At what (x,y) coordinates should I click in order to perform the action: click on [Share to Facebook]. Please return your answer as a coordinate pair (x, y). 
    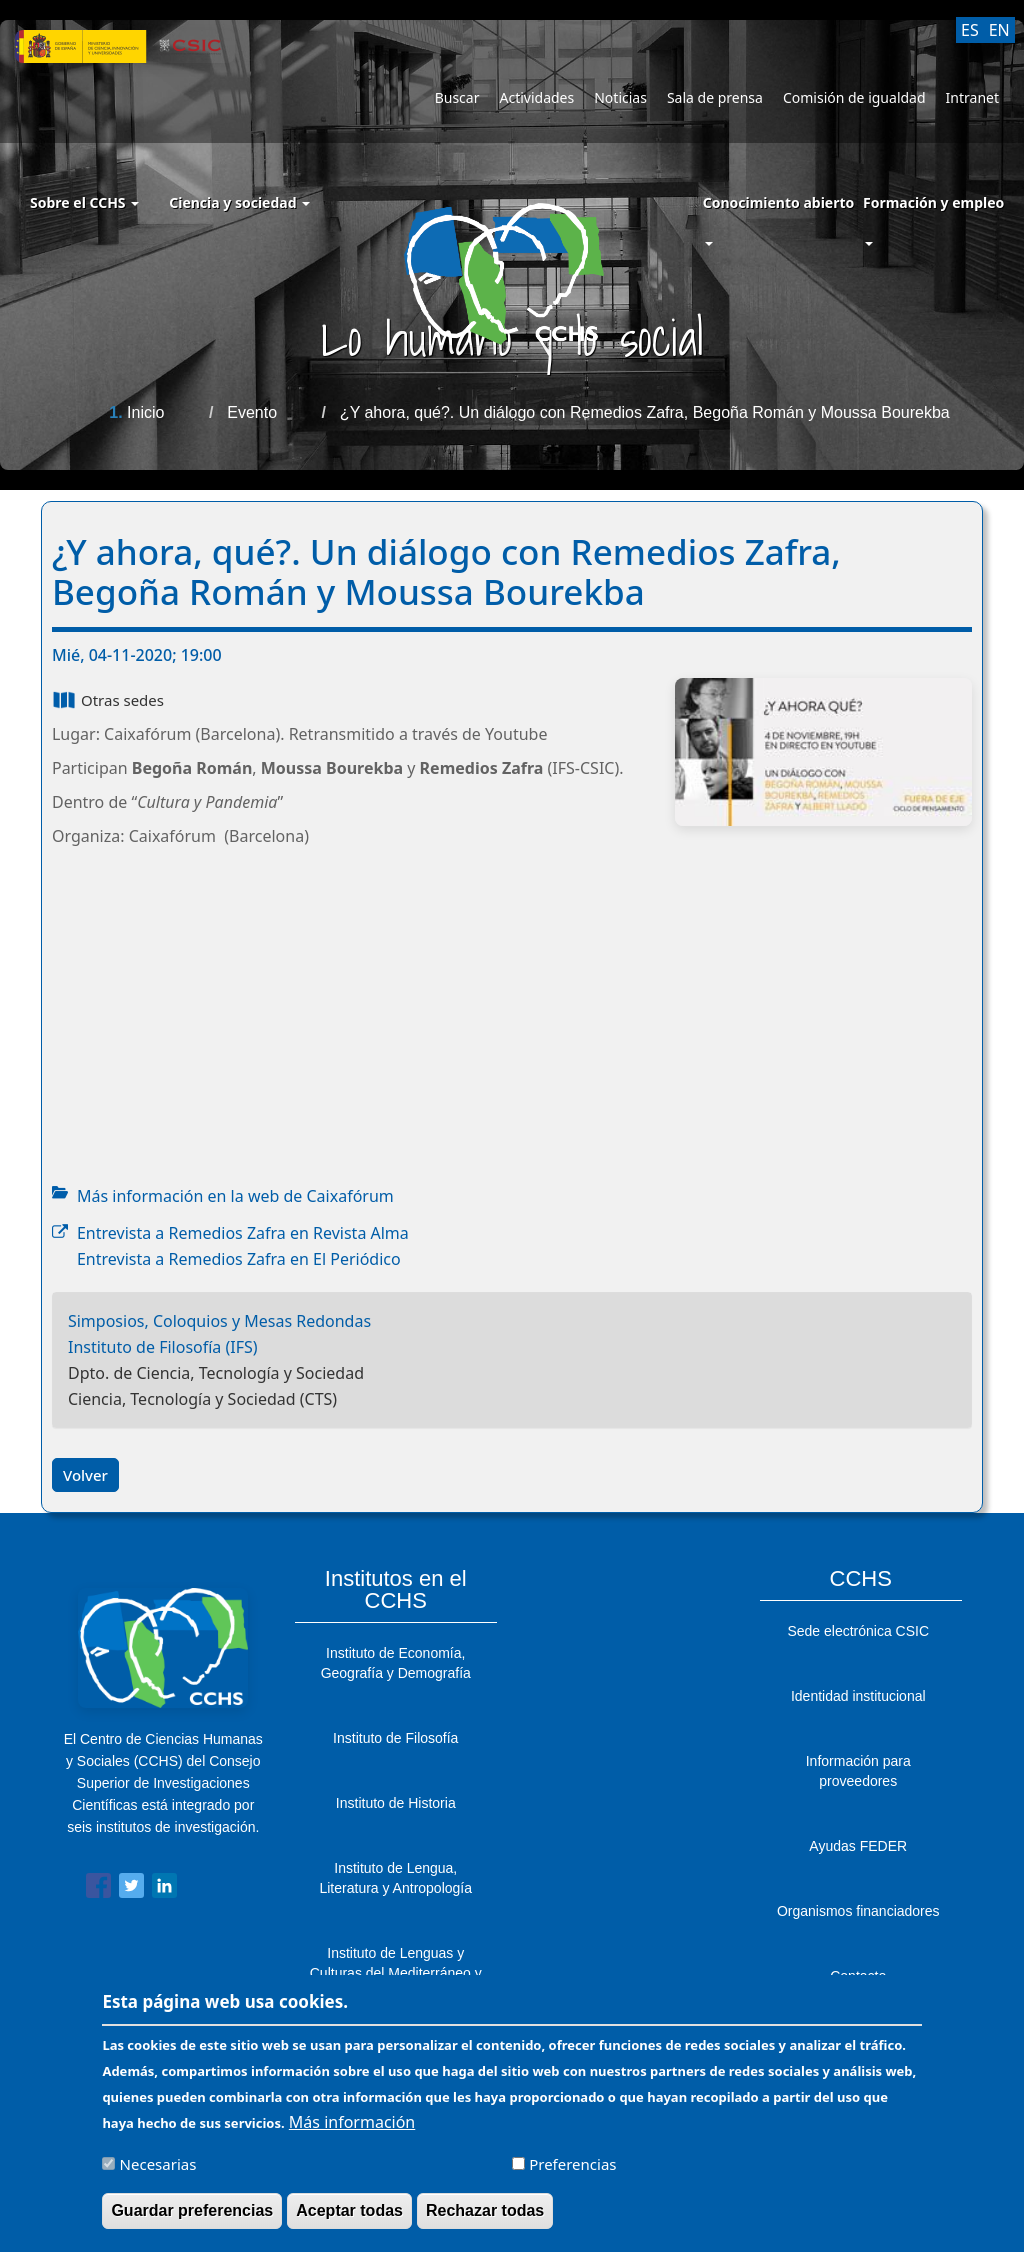
    Looking at the image, I should click on (98, 1889).